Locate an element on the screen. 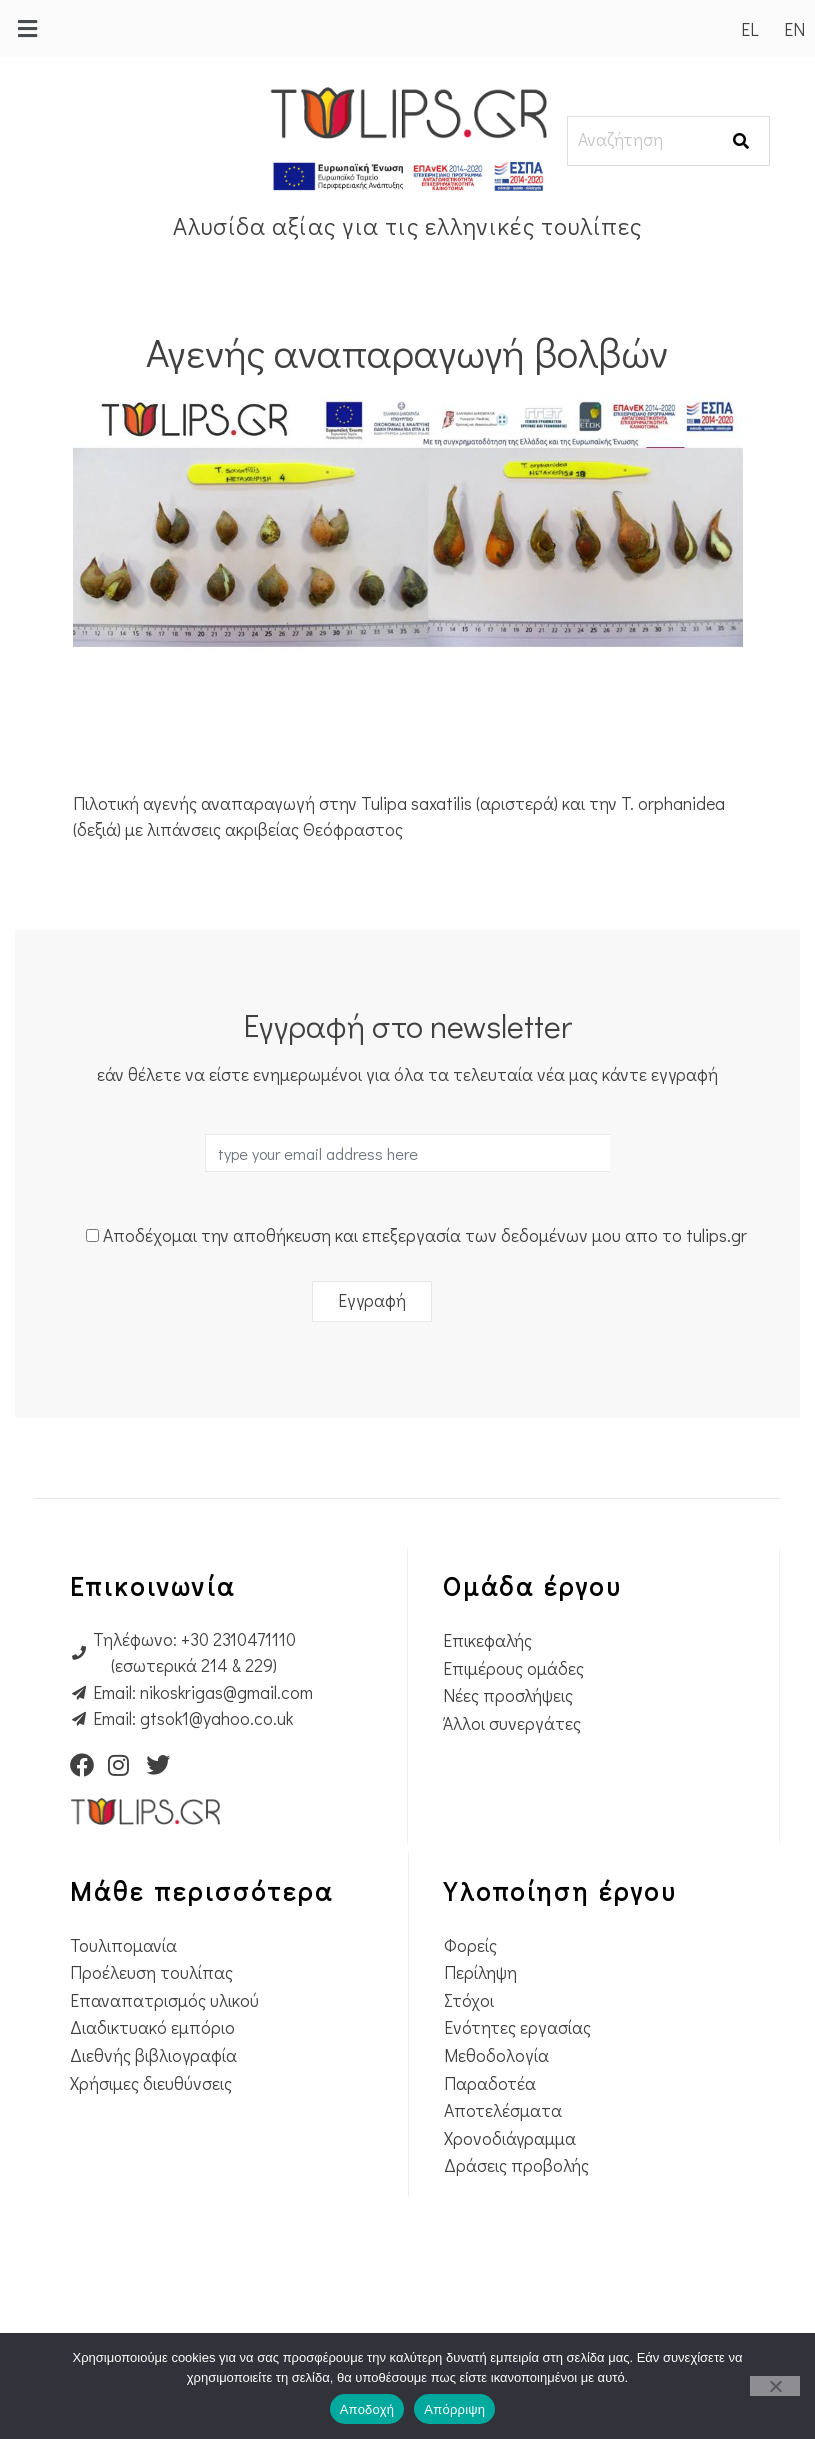 The width and height of the screenshot is (815, 2439). Στόχοι is located at coordinates (469, 2000).